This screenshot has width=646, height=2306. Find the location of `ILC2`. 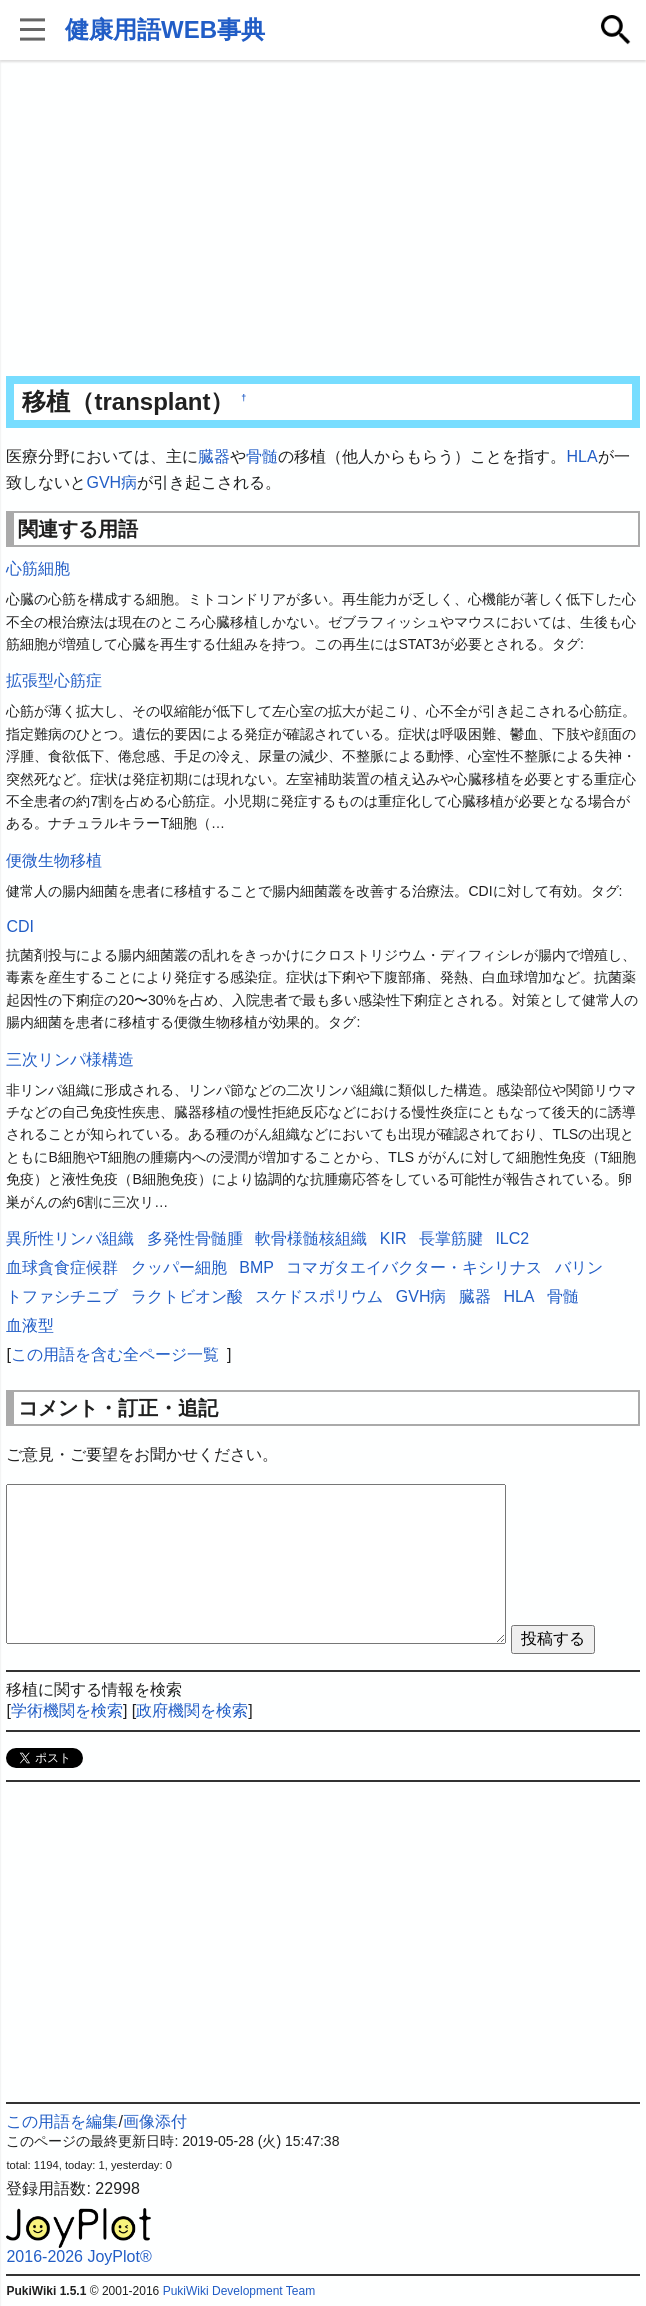

ILC2 is located at coordinates (512, 1238).